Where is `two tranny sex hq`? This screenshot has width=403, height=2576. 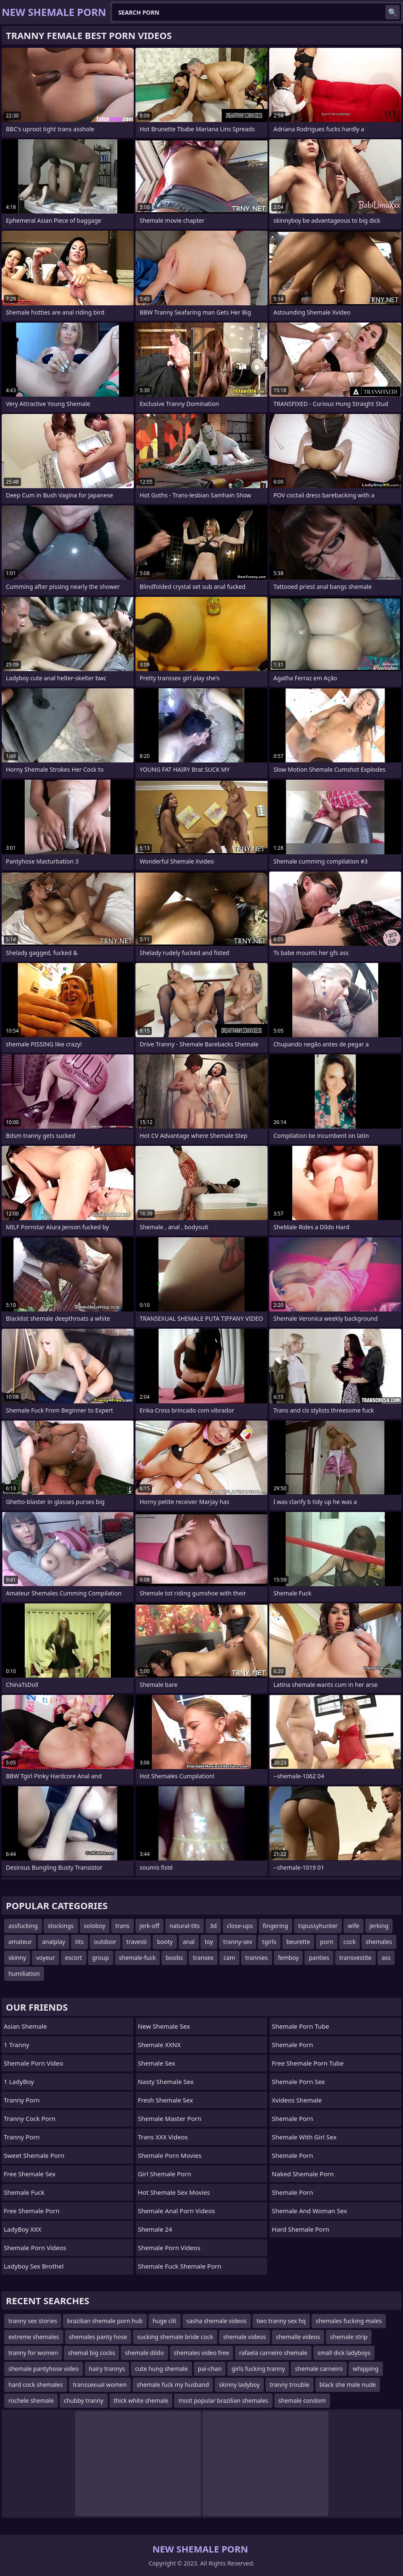 two tranny sex hq is located at coordinates (281, 2321).